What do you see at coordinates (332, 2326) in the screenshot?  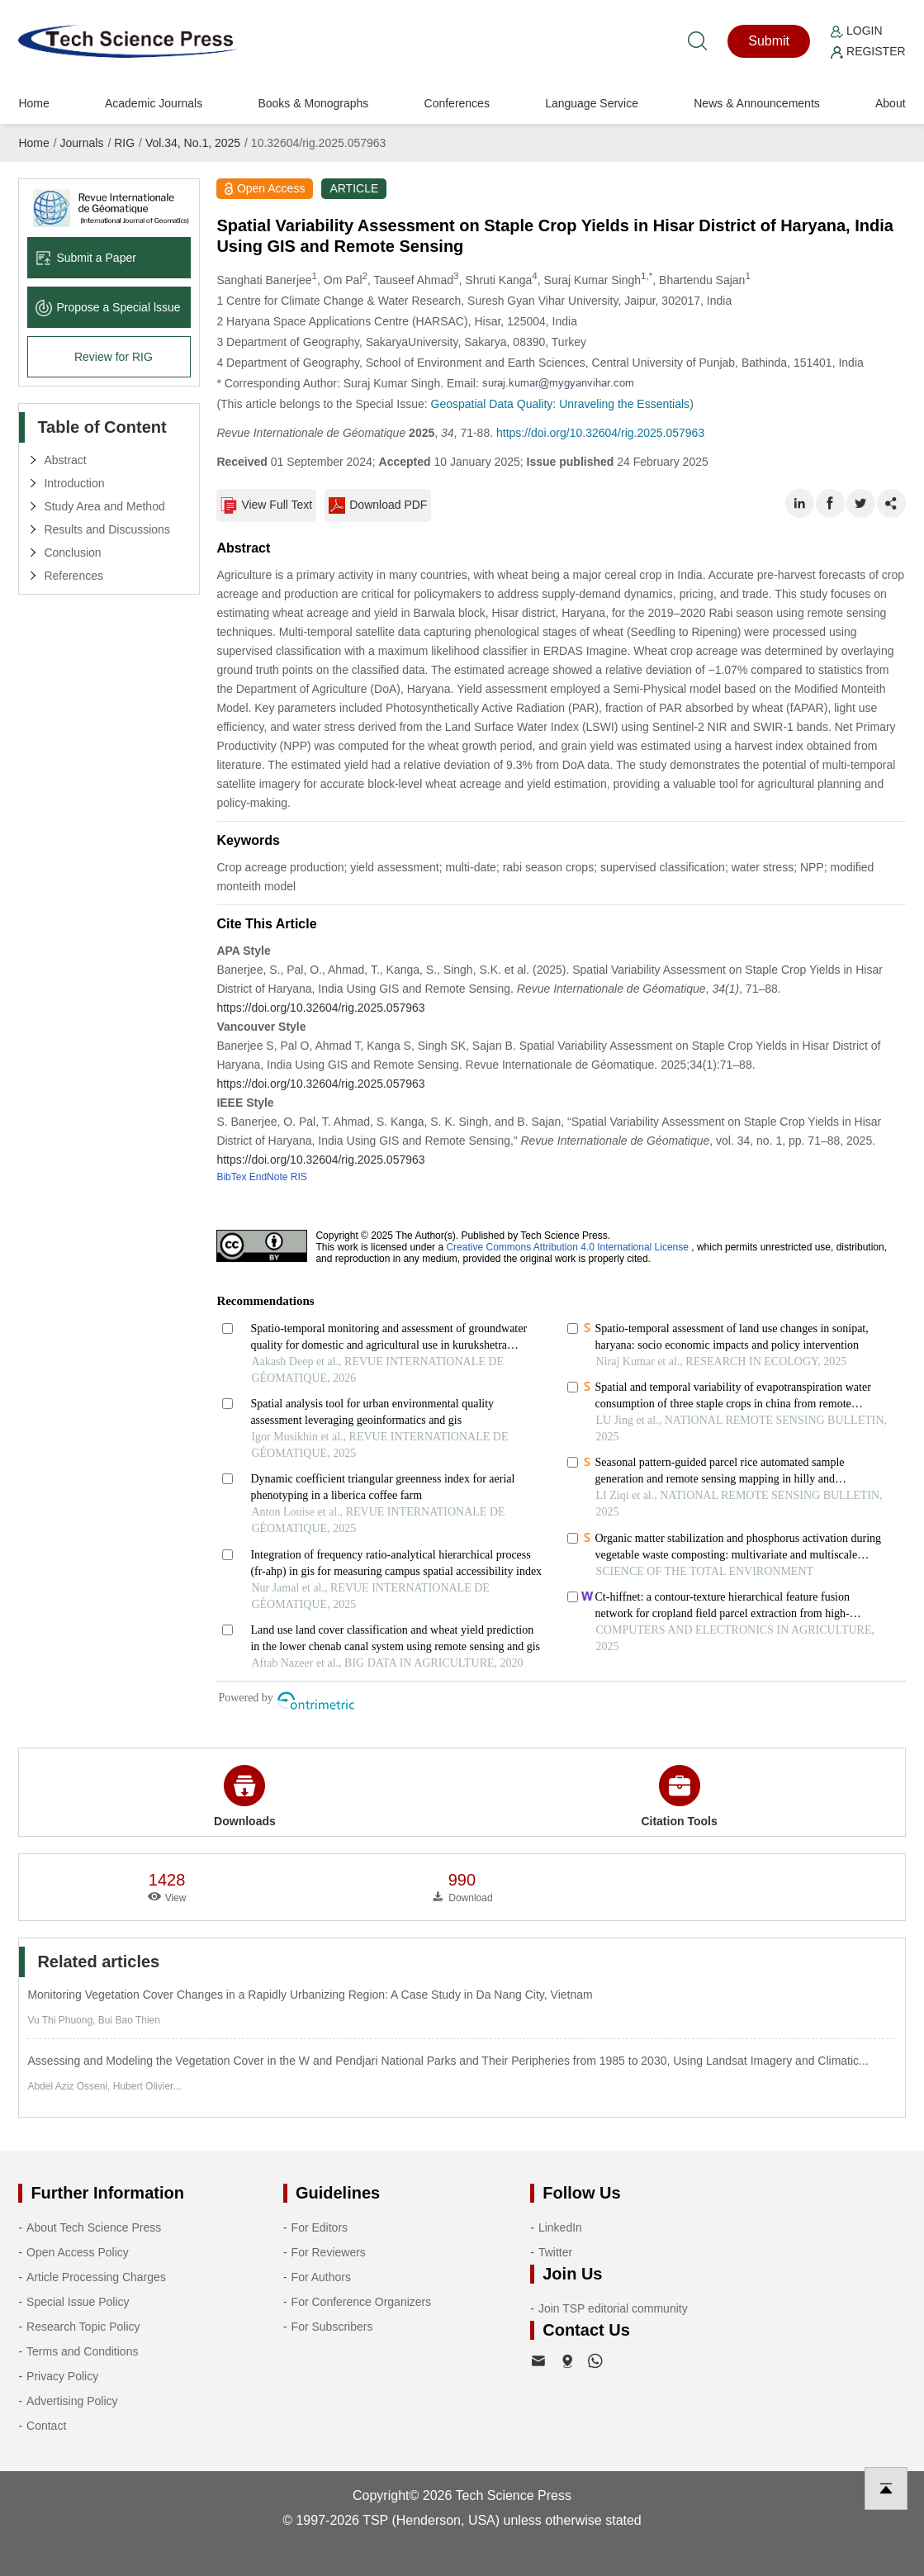 I see `For Subscribers` at bounding box center [332, 2326].